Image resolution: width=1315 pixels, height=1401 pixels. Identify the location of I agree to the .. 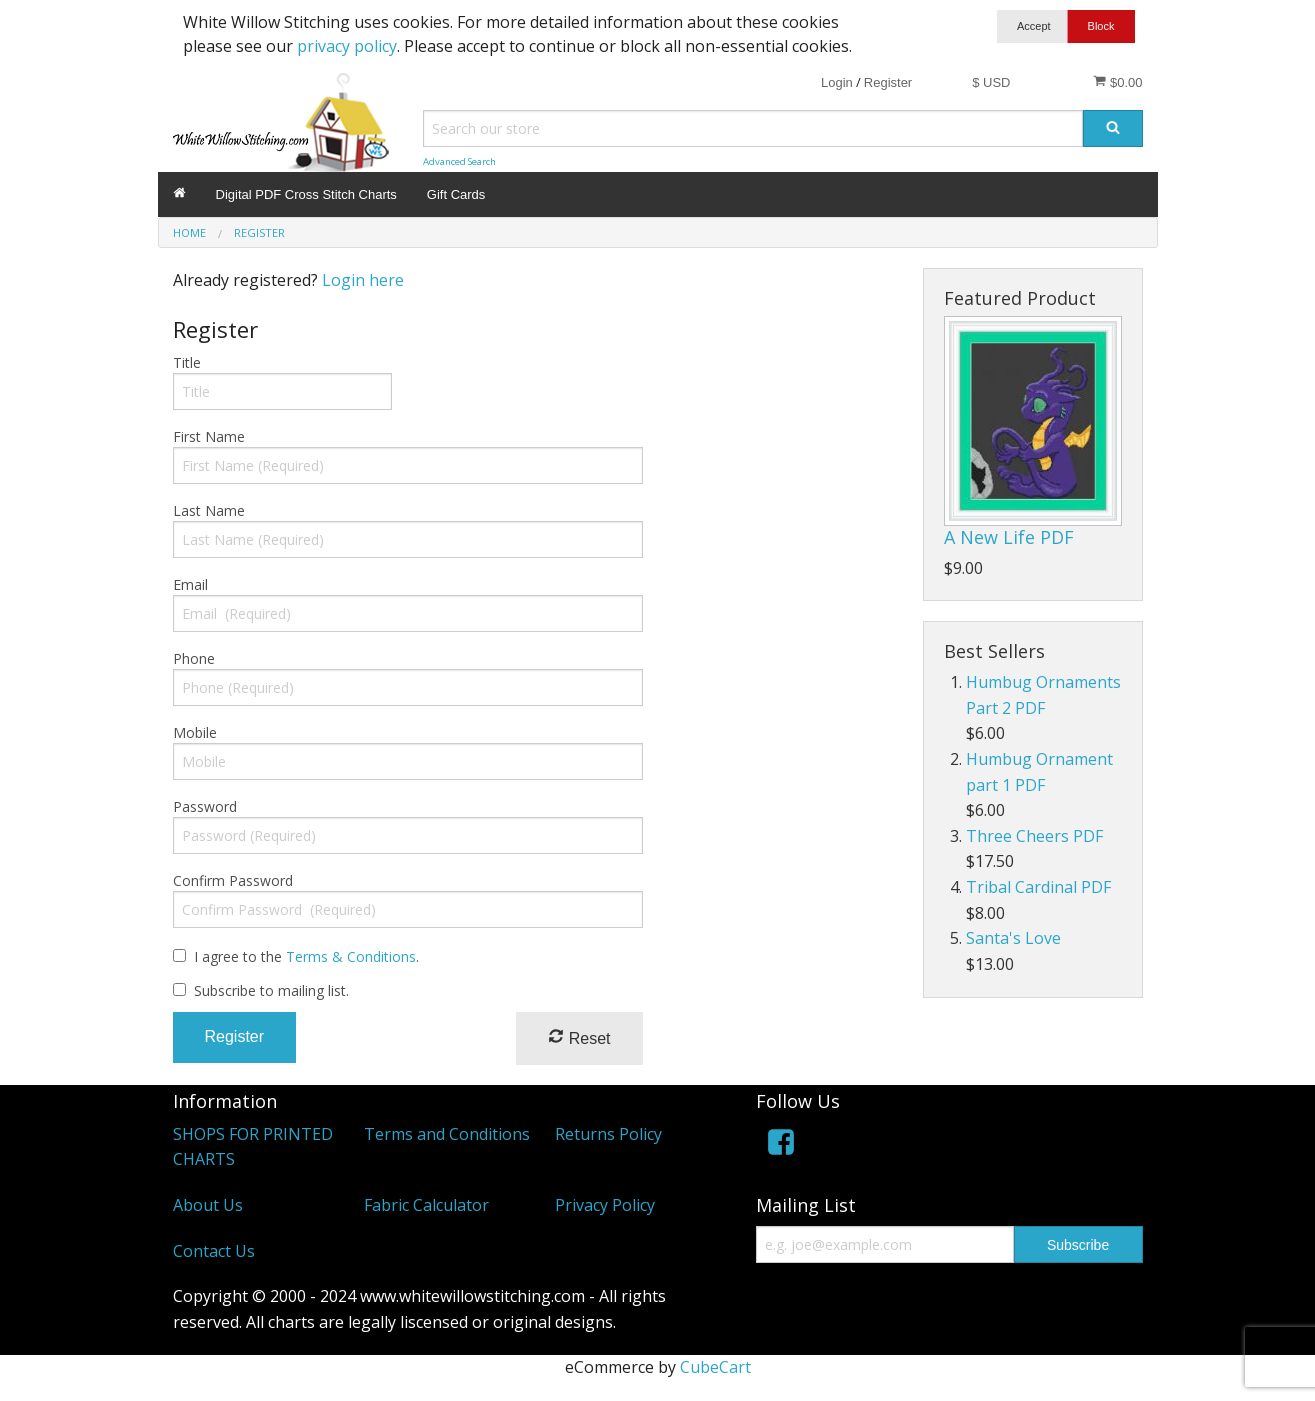
(306, 956).